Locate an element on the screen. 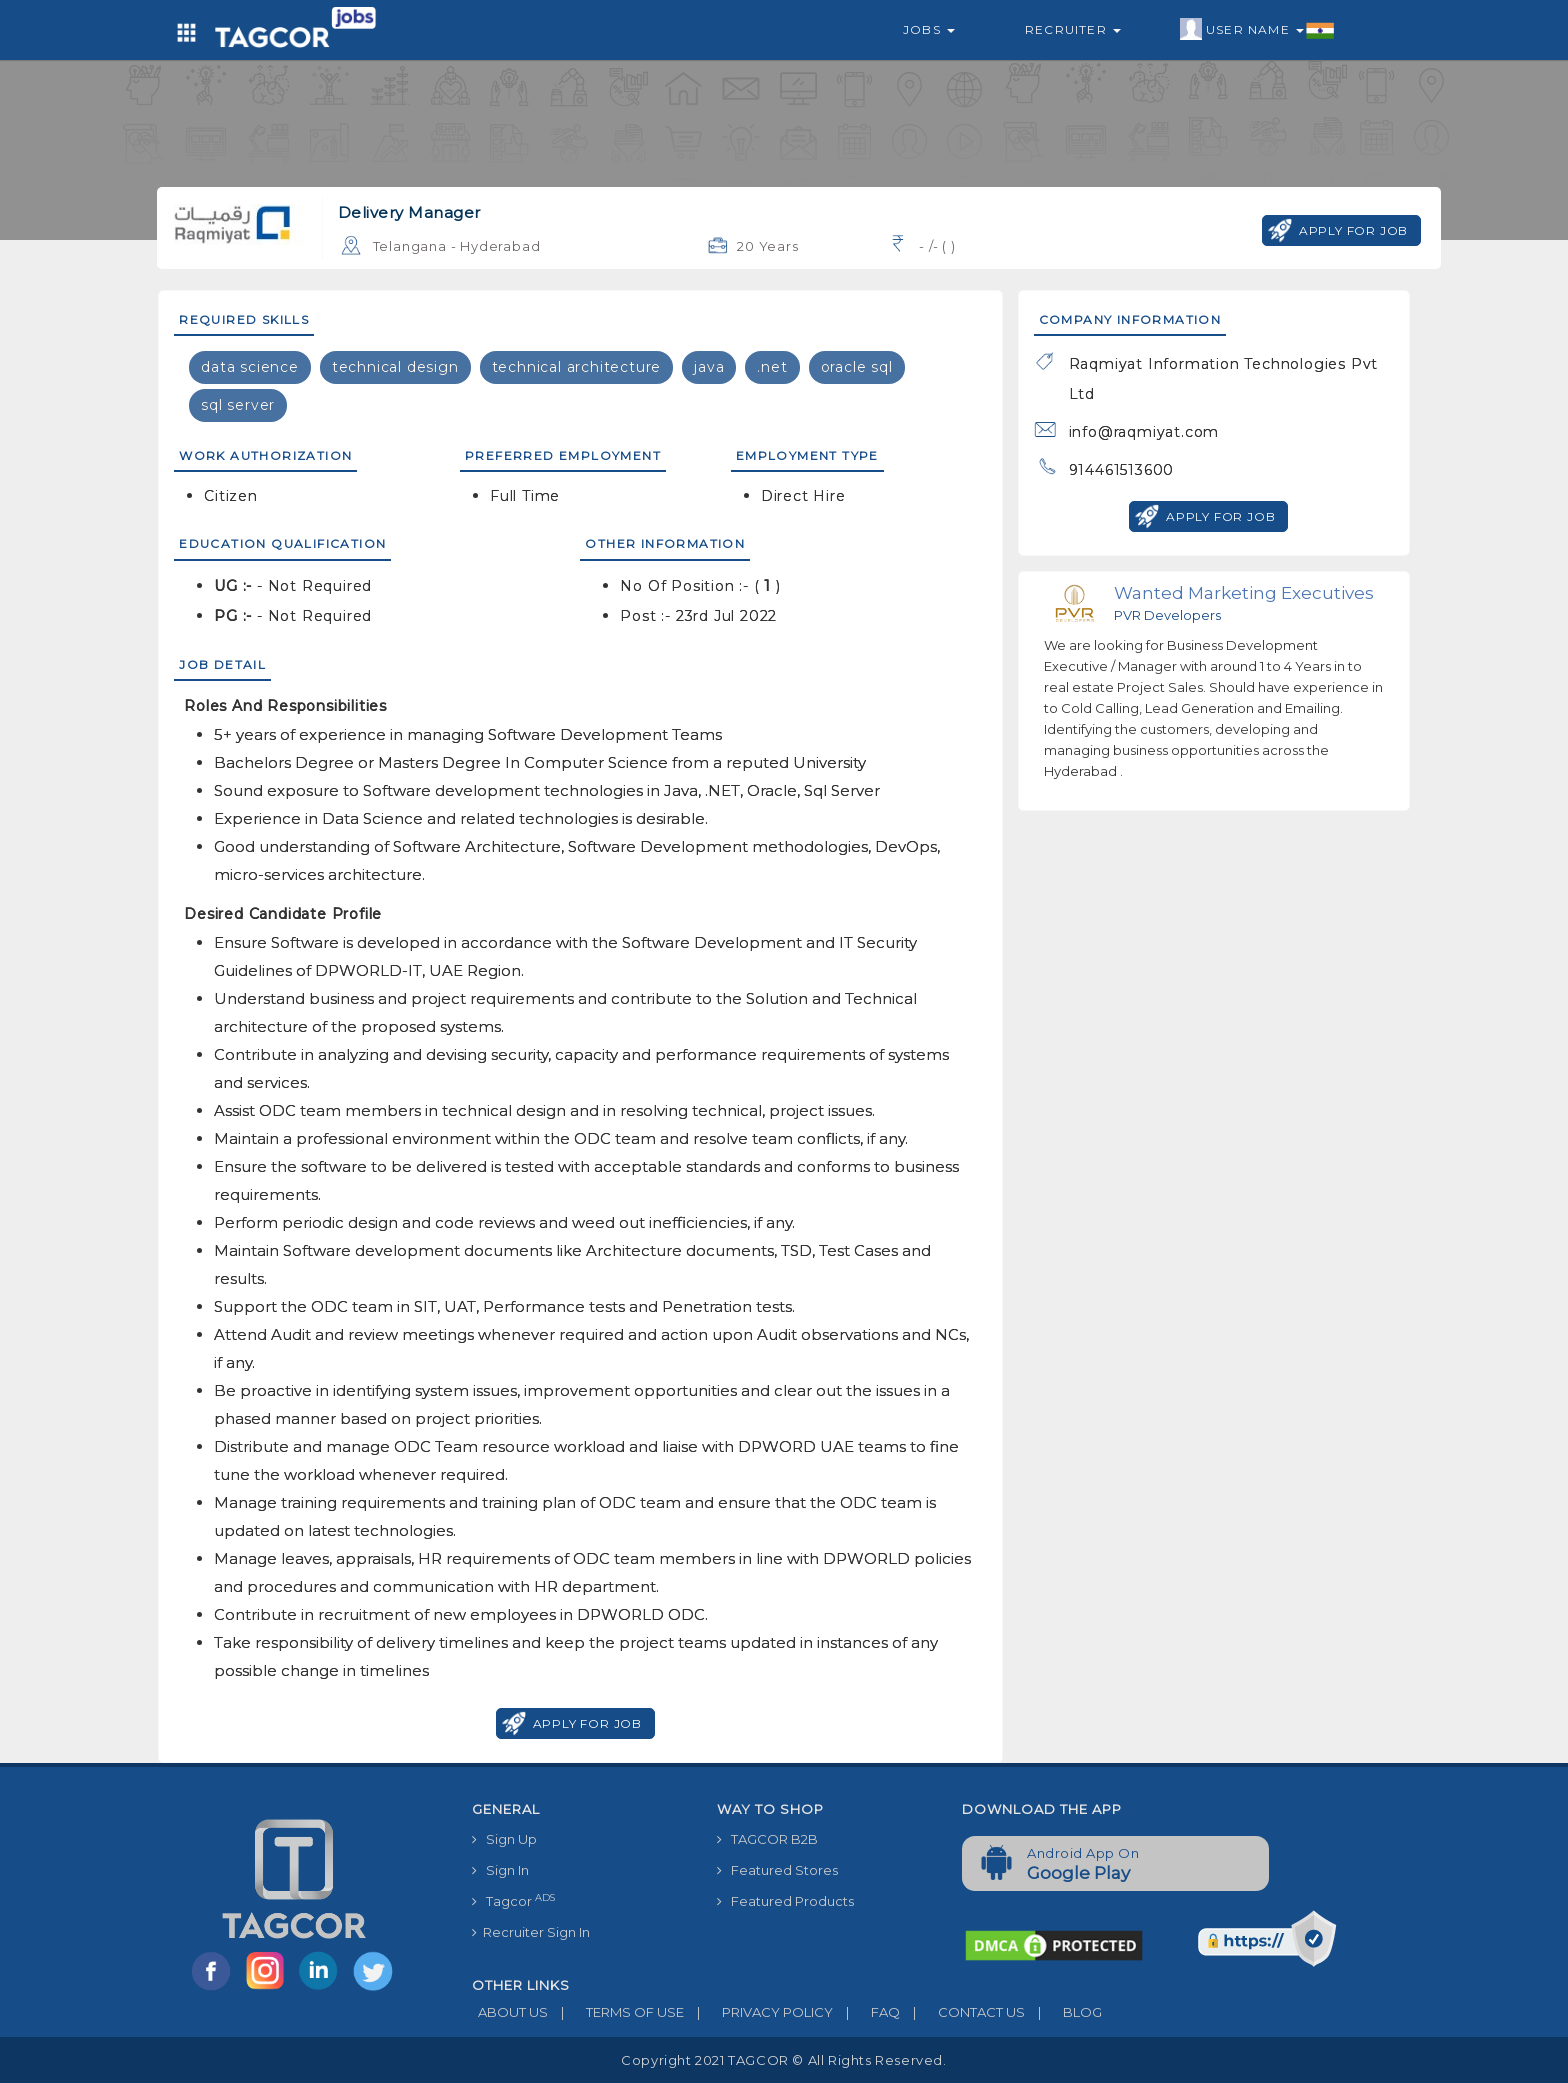 The height and width of the screenshot is (2083, 1568). User Name is located at coordinates (1257, 30).